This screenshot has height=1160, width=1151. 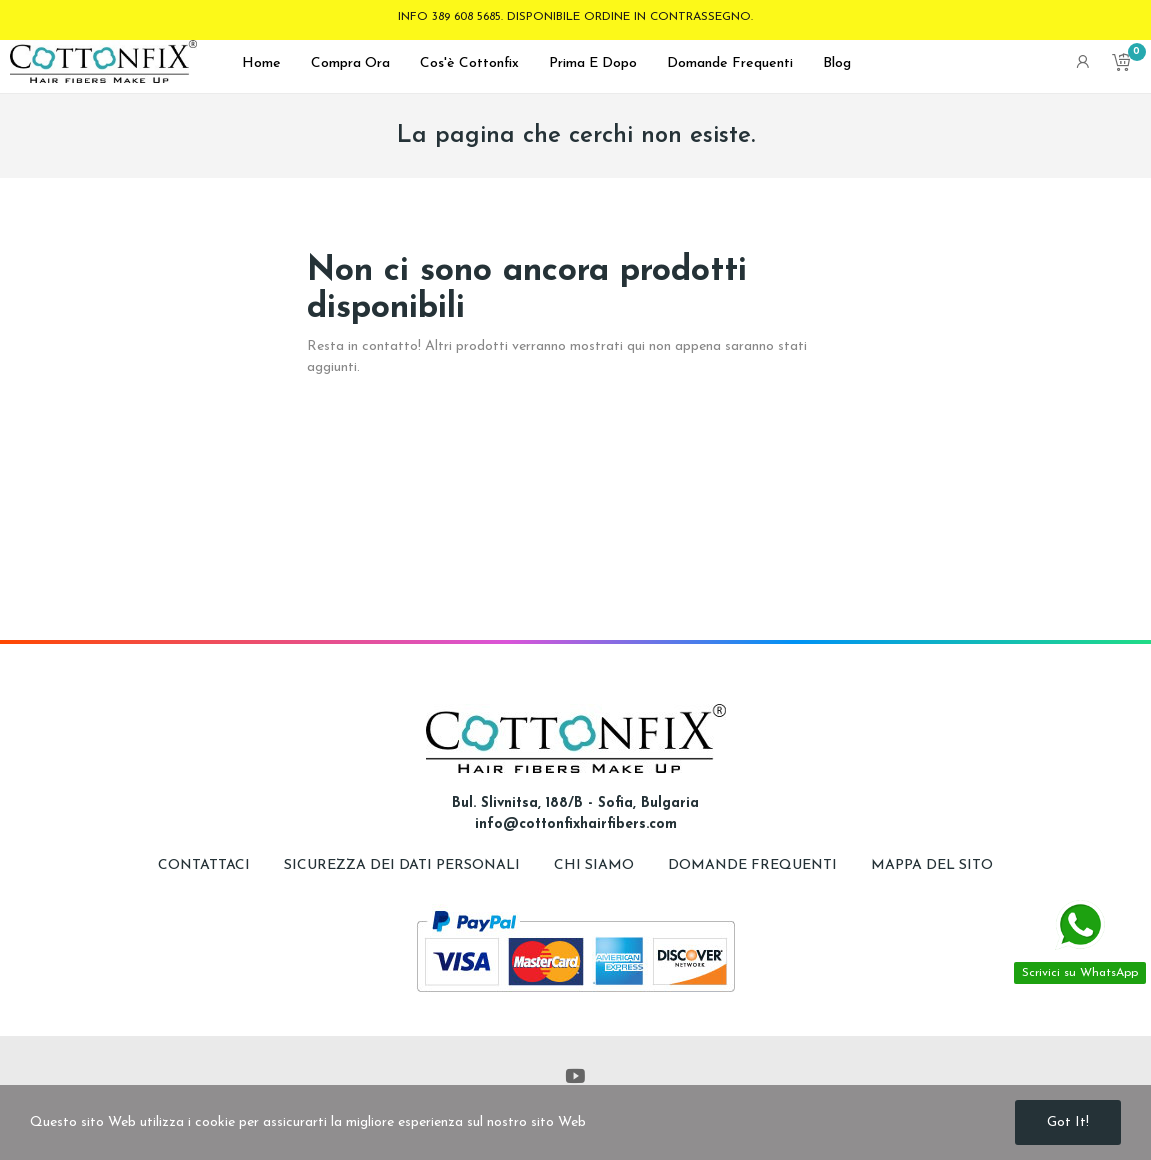 I want to click on Contattaci, so click(x=204, y=865).